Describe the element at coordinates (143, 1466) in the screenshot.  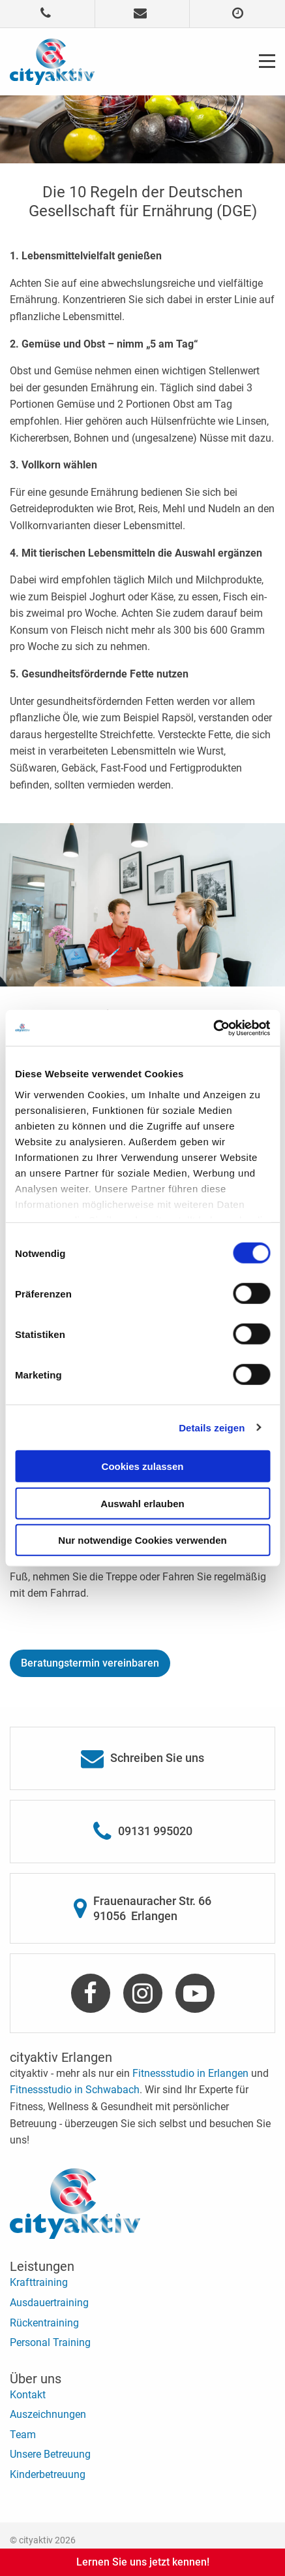
I see `Cookies zulassen` at that location.